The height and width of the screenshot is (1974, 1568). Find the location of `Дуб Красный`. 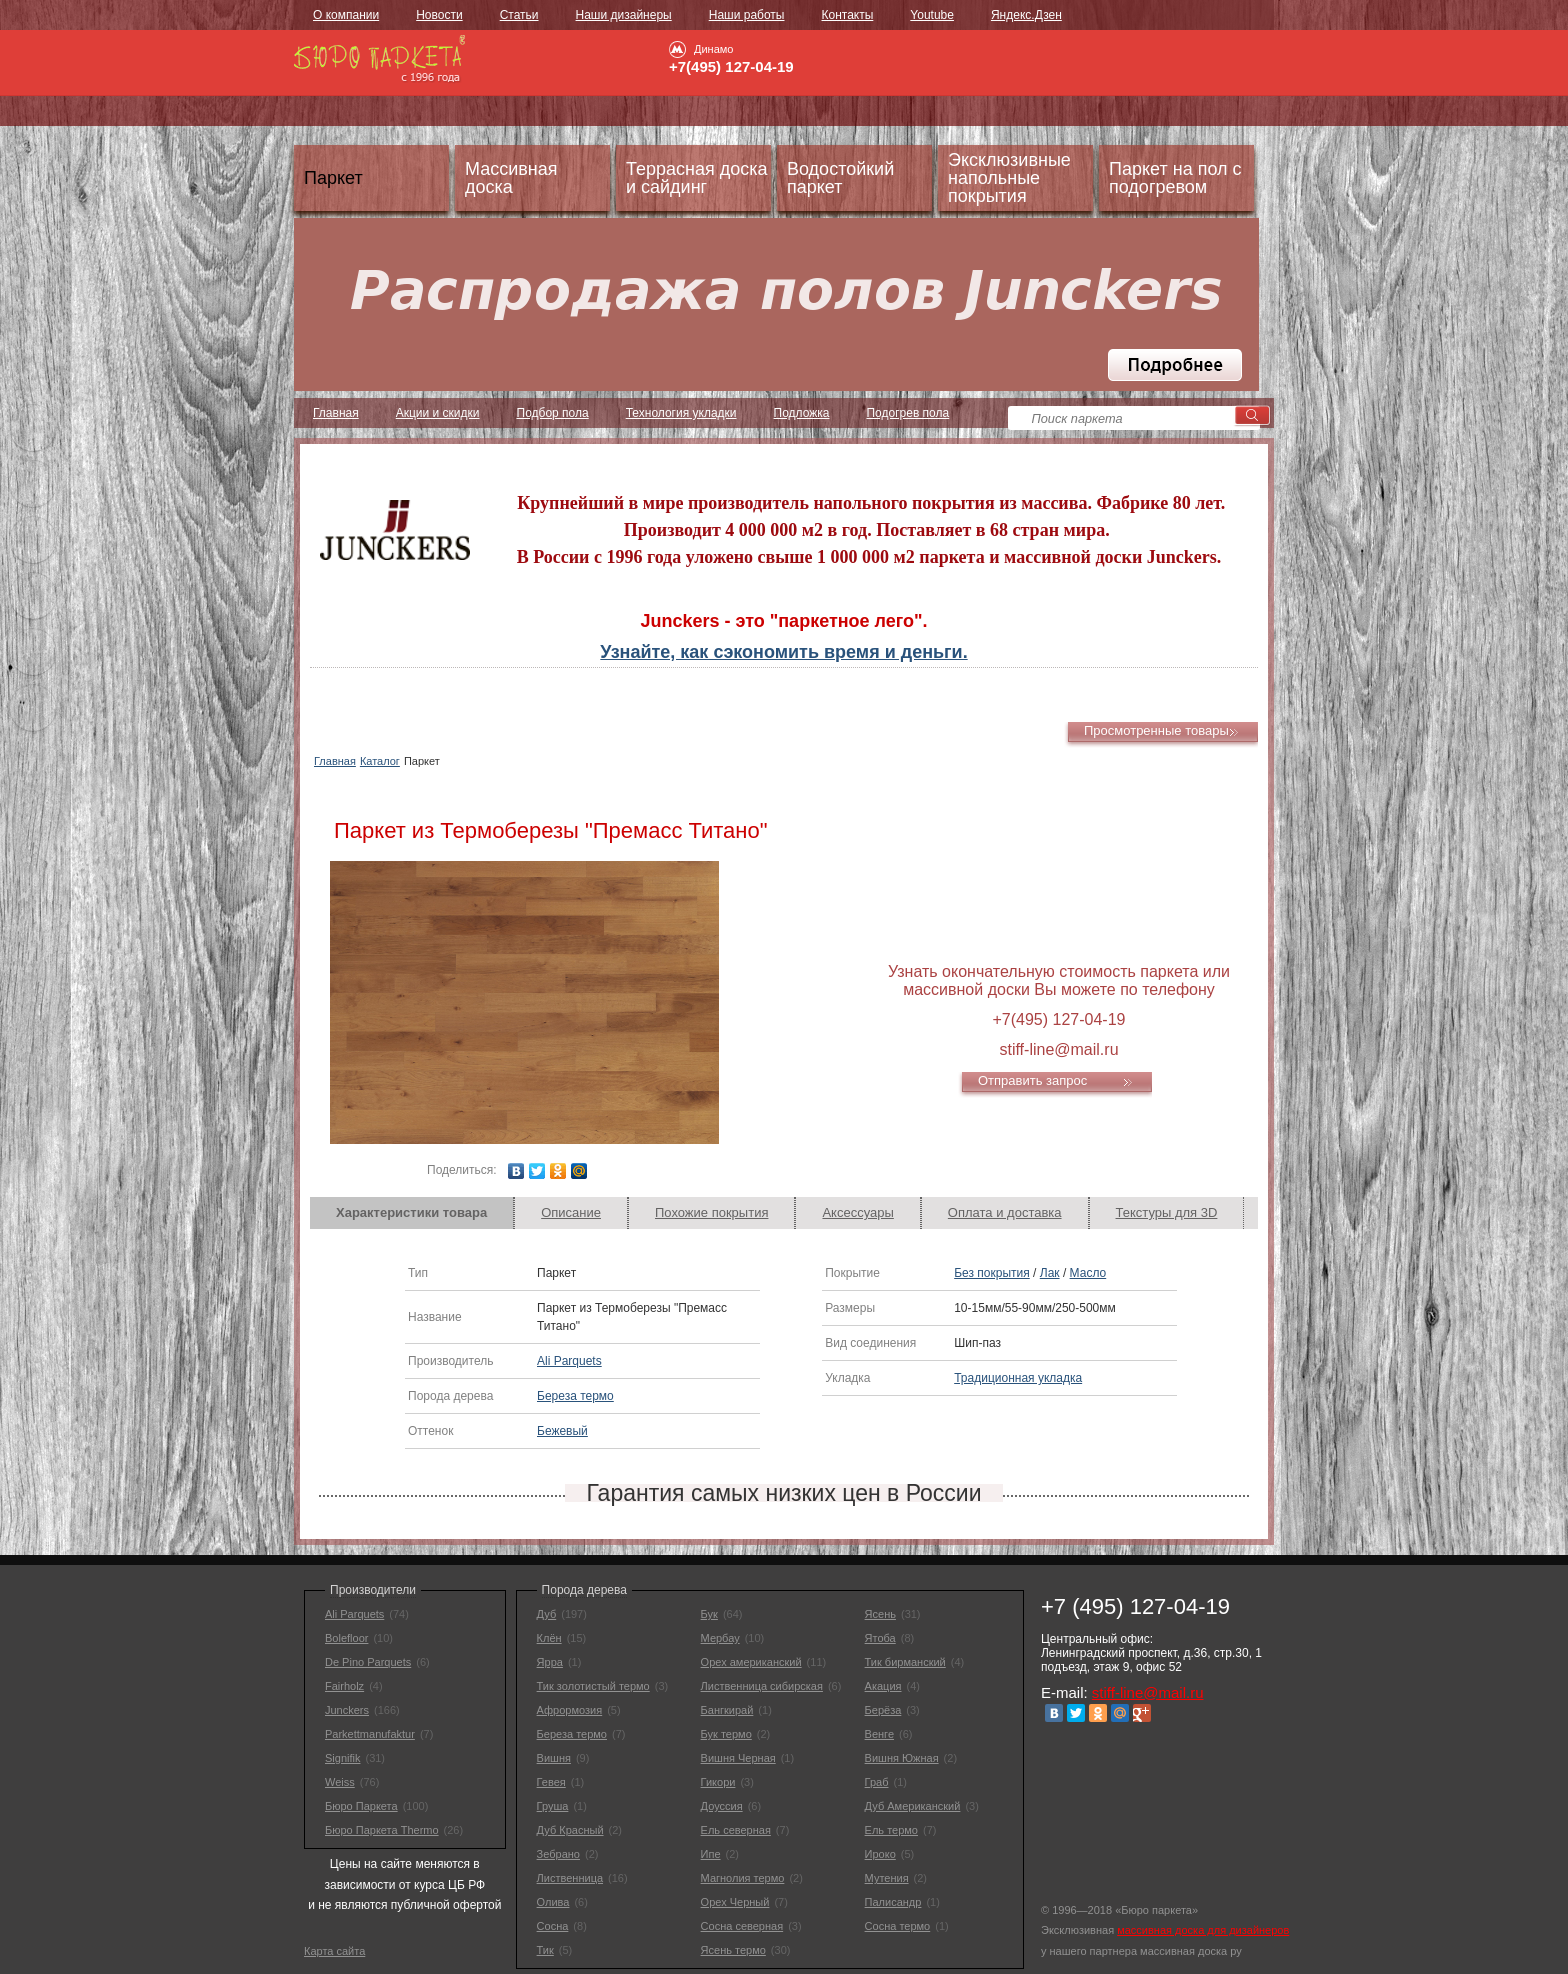

Дуб Красный is located at coordinates (570, 1830).